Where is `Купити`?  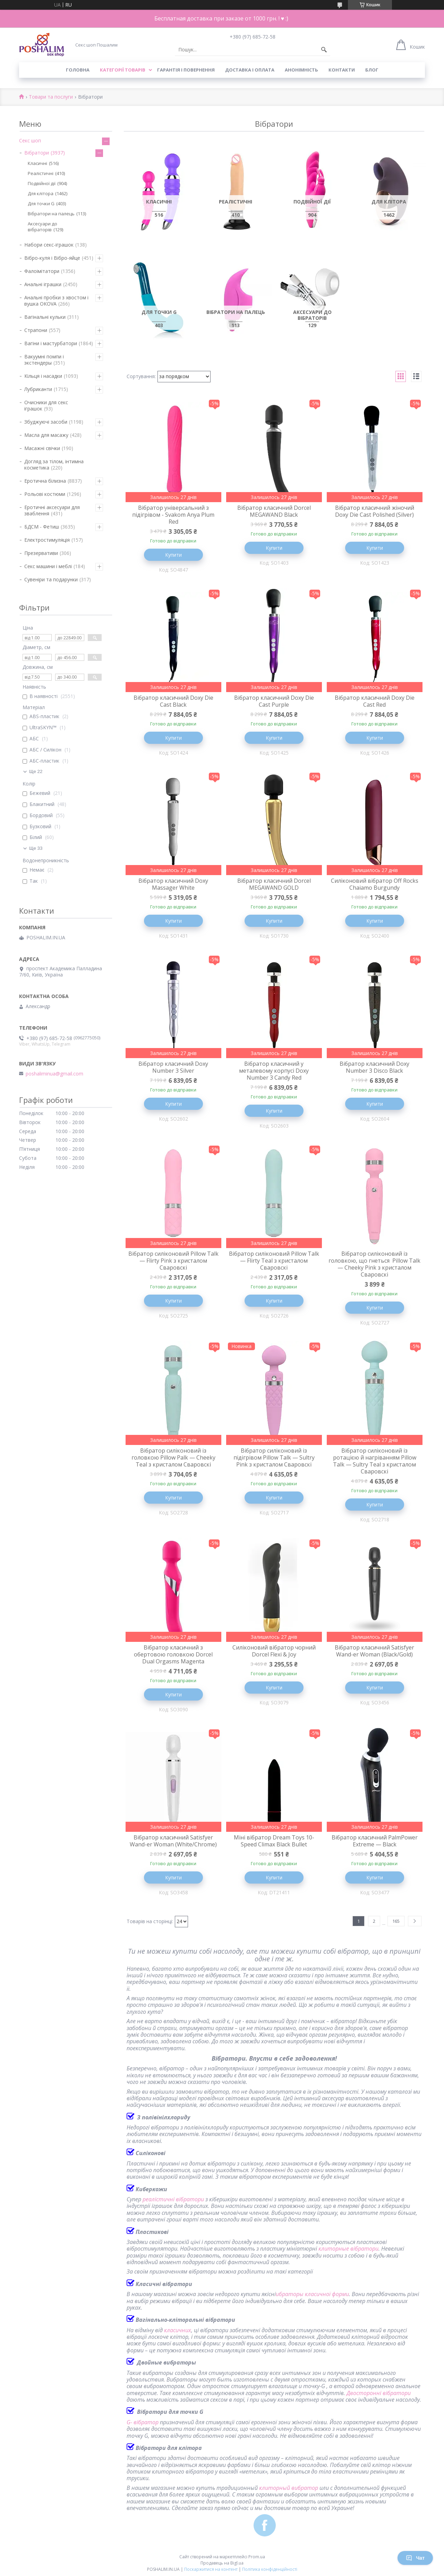
Купити is located at coordinates (173, 554).